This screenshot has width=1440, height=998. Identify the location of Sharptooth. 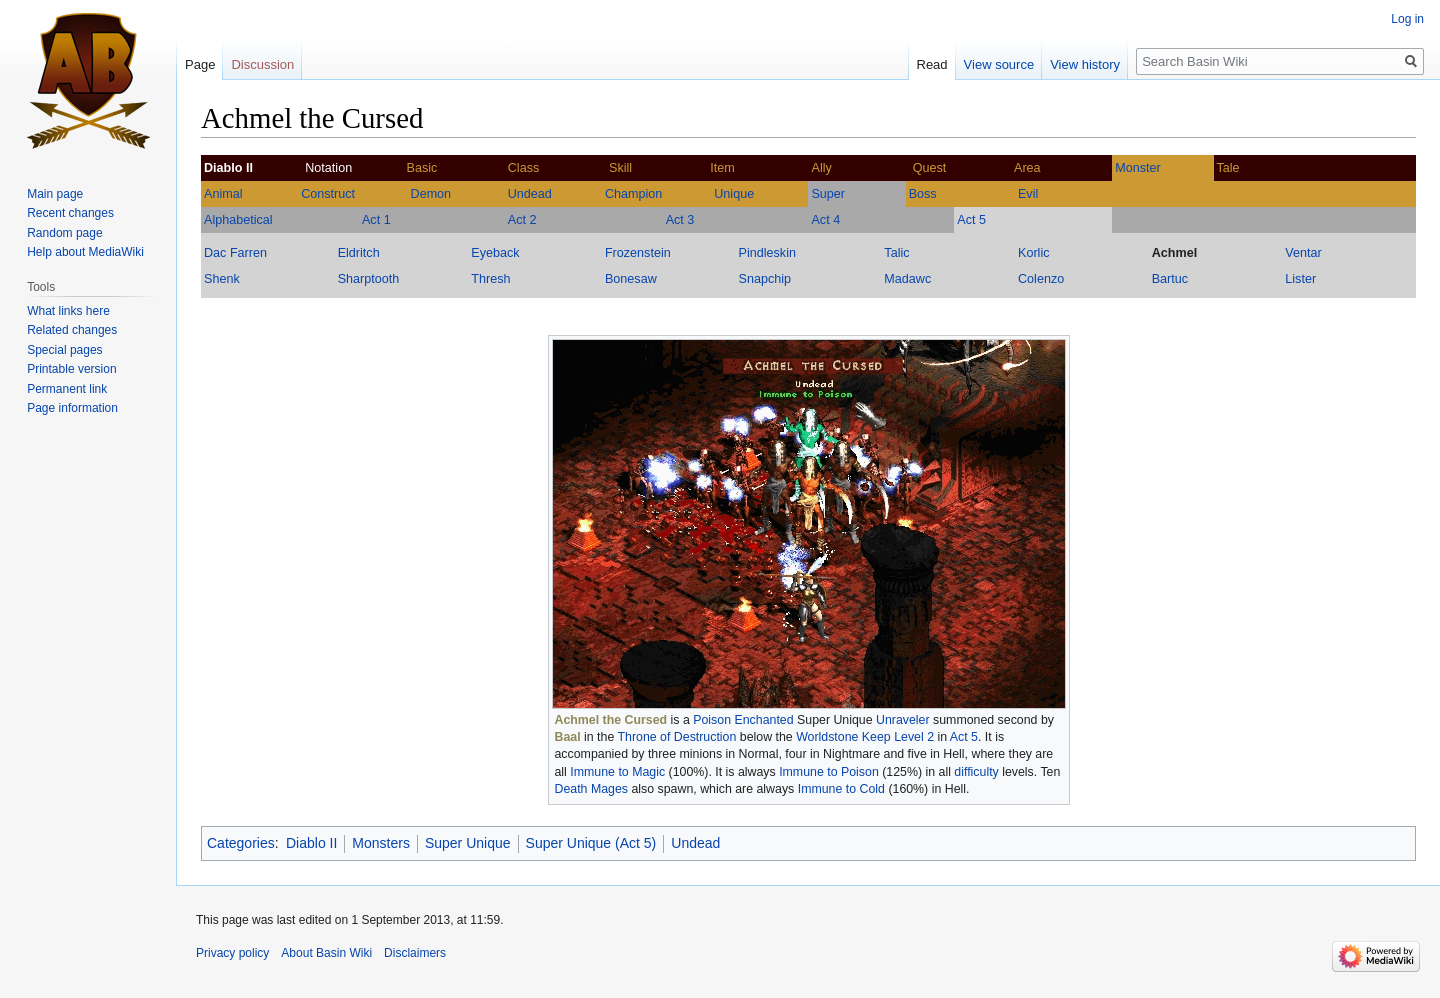
(369, 279).